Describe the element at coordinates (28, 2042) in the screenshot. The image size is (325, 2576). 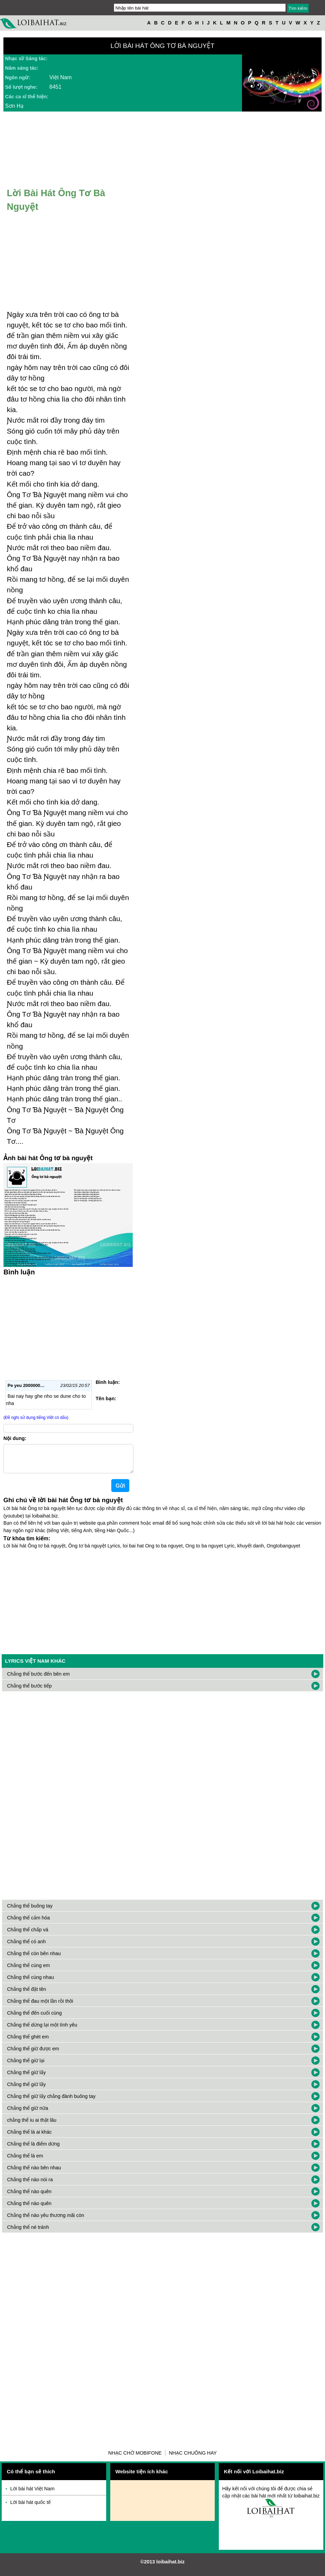
I see `Chẳng thể ghét em` at that location.